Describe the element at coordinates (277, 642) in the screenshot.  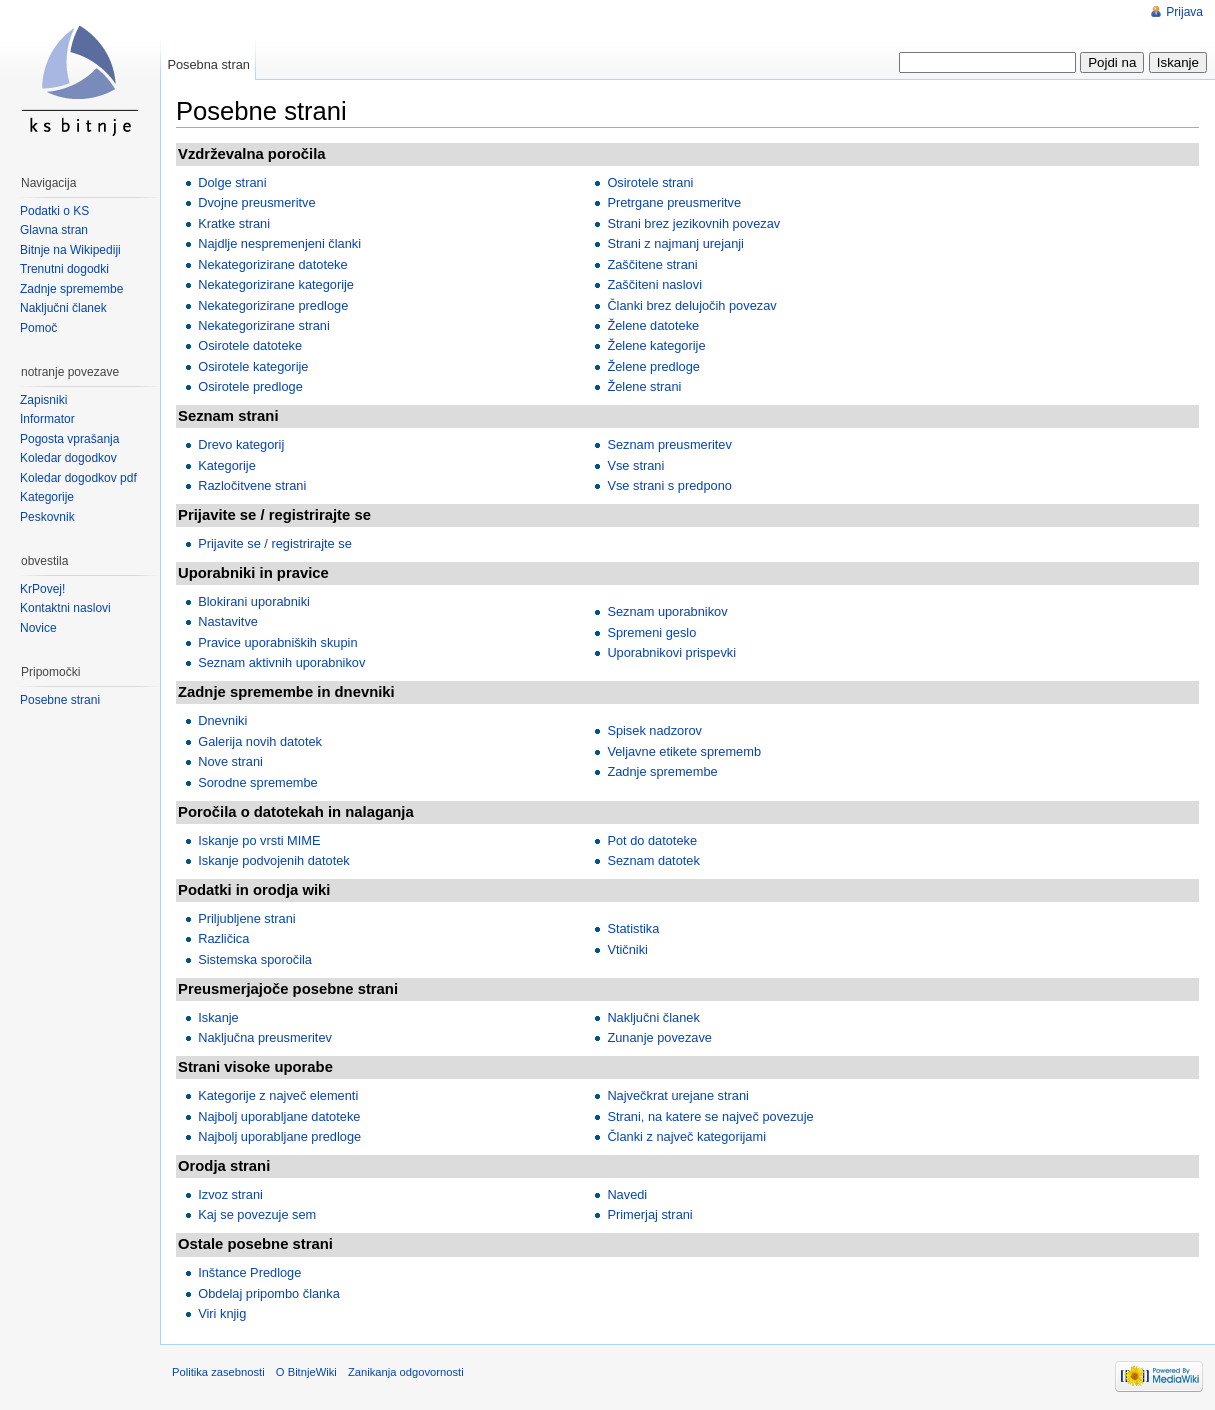
I see `Pravice uporabniških skupin` at that location.